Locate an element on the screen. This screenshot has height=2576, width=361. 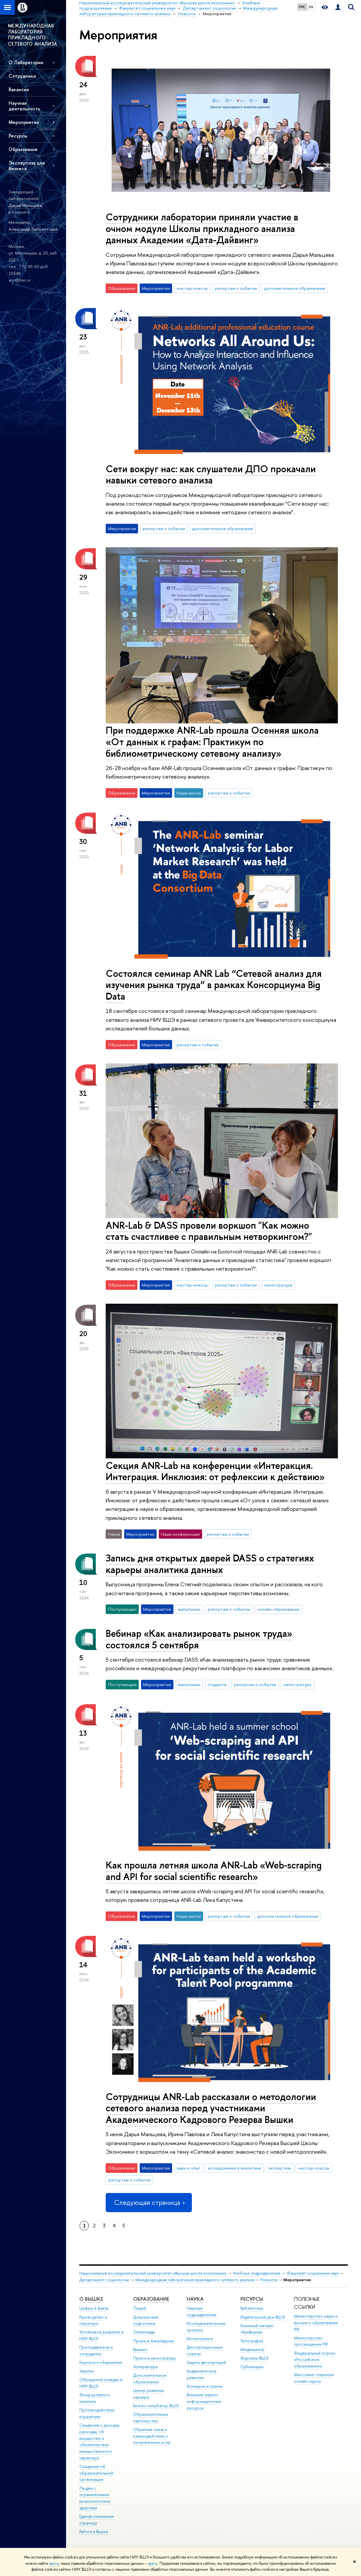
О Лаборатории is located at coordinates (26, 62).